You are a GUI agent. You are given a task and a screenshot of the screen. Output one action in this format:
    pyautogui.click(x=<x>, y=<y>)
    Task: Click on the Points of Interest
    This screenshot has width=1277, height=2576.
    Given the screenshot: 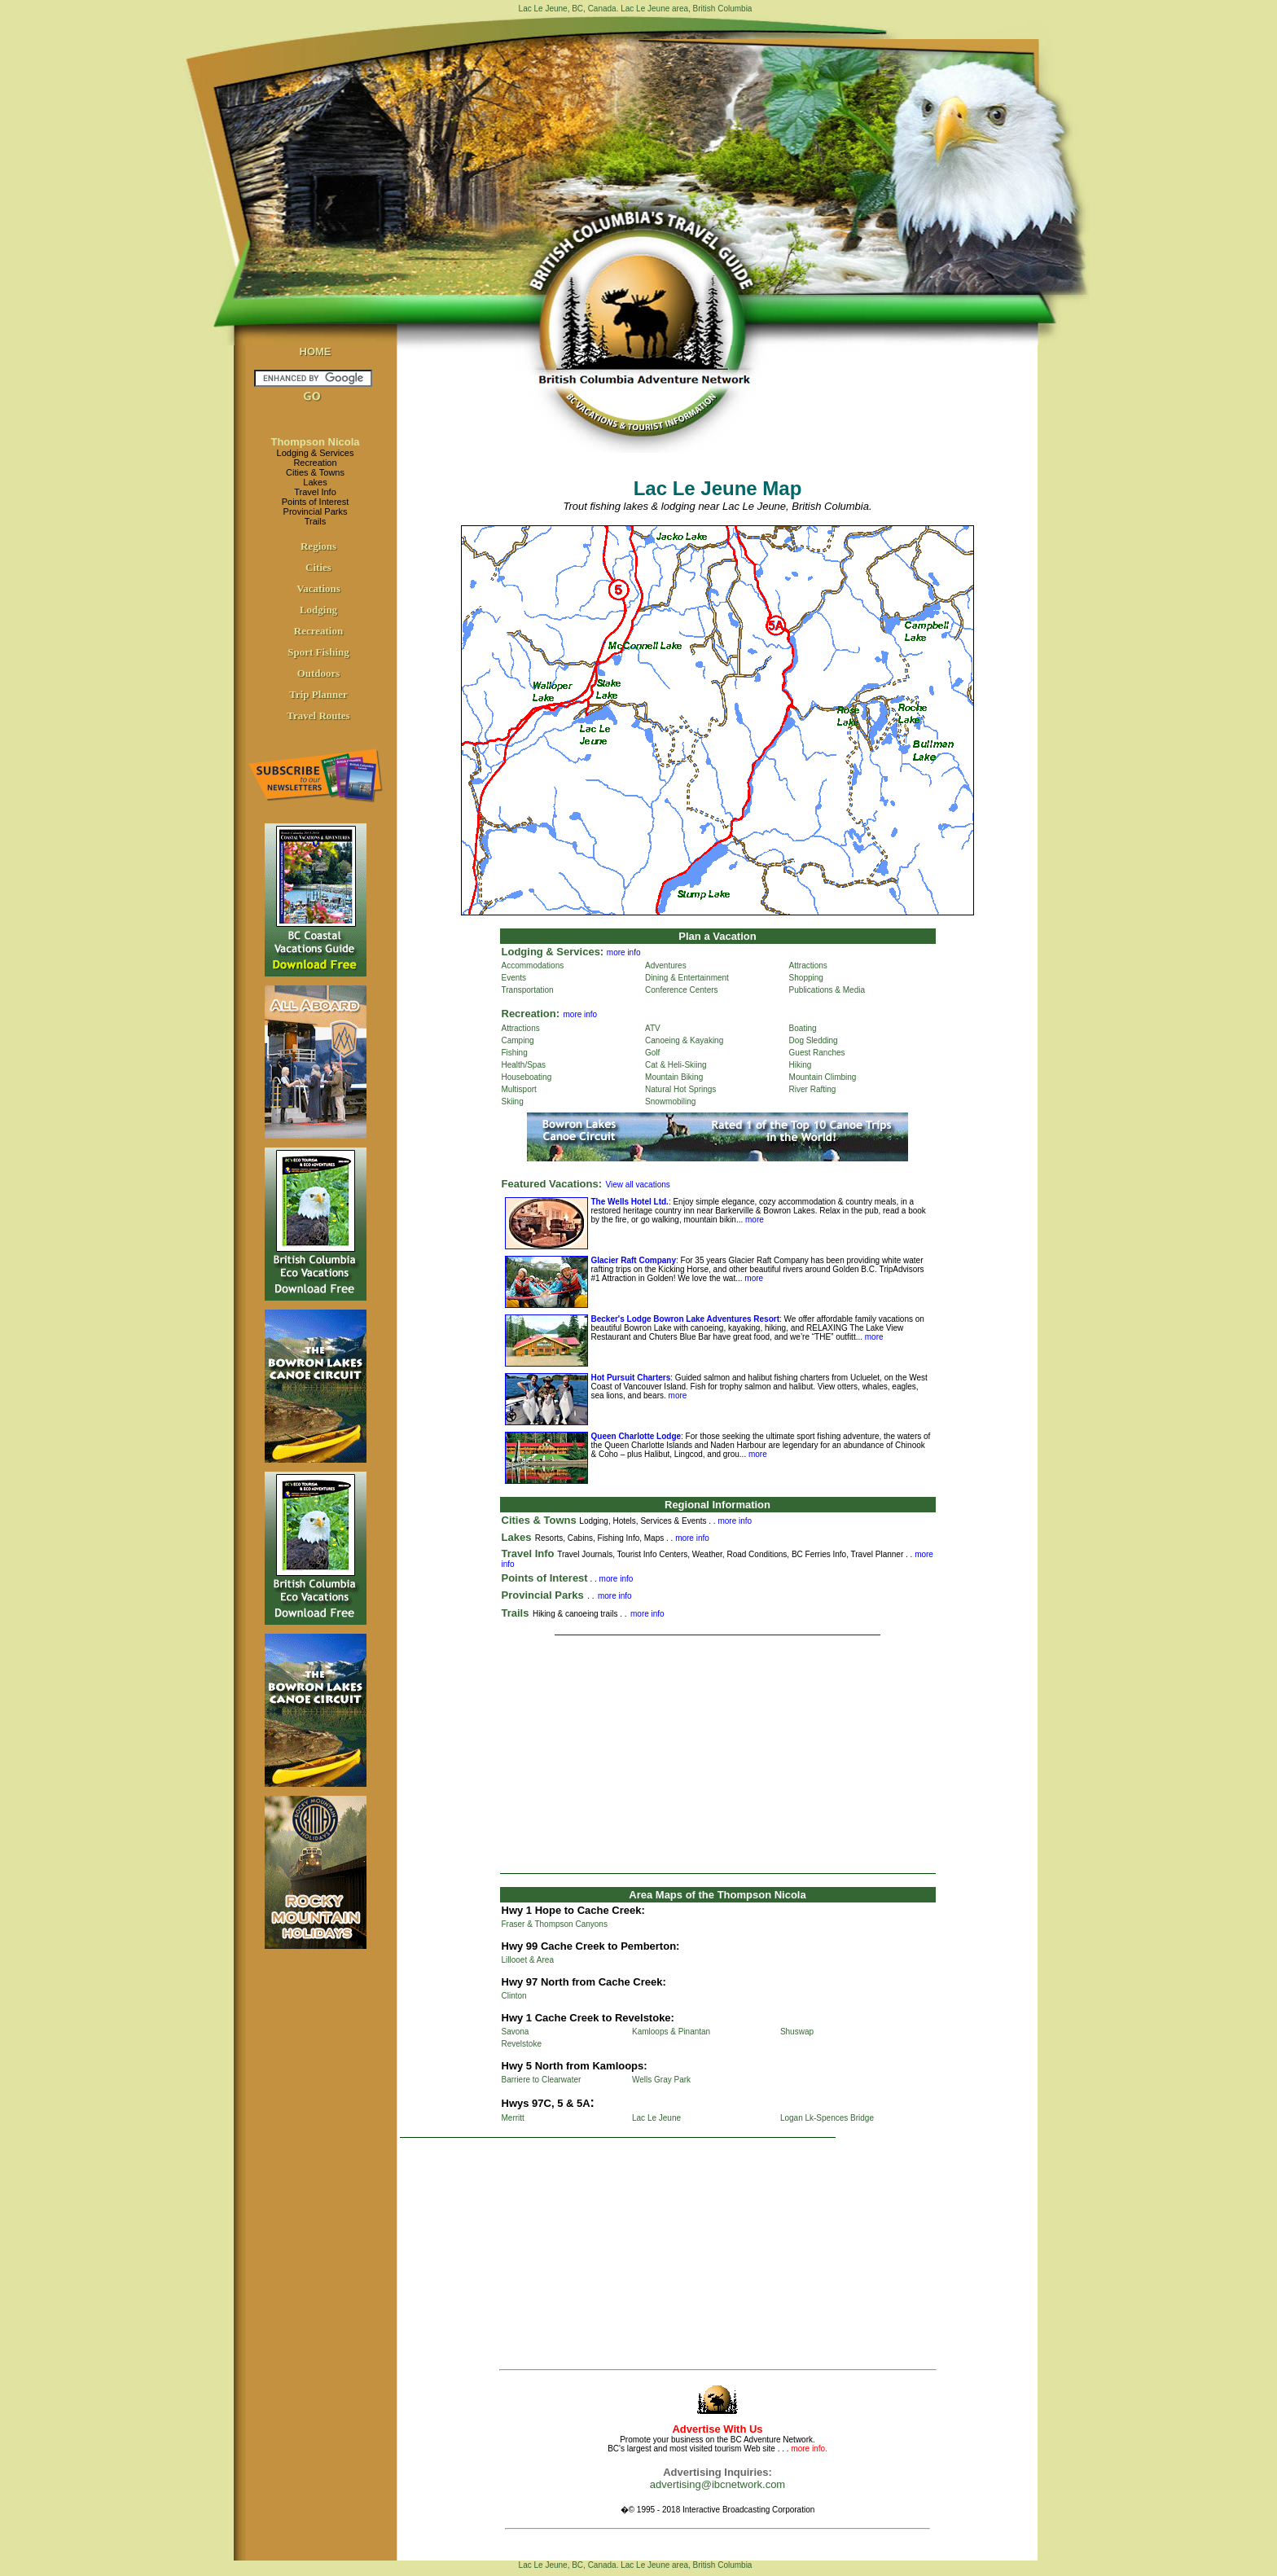 What is the action you would take?
    pyautogui.click(x=315, y=502)
    